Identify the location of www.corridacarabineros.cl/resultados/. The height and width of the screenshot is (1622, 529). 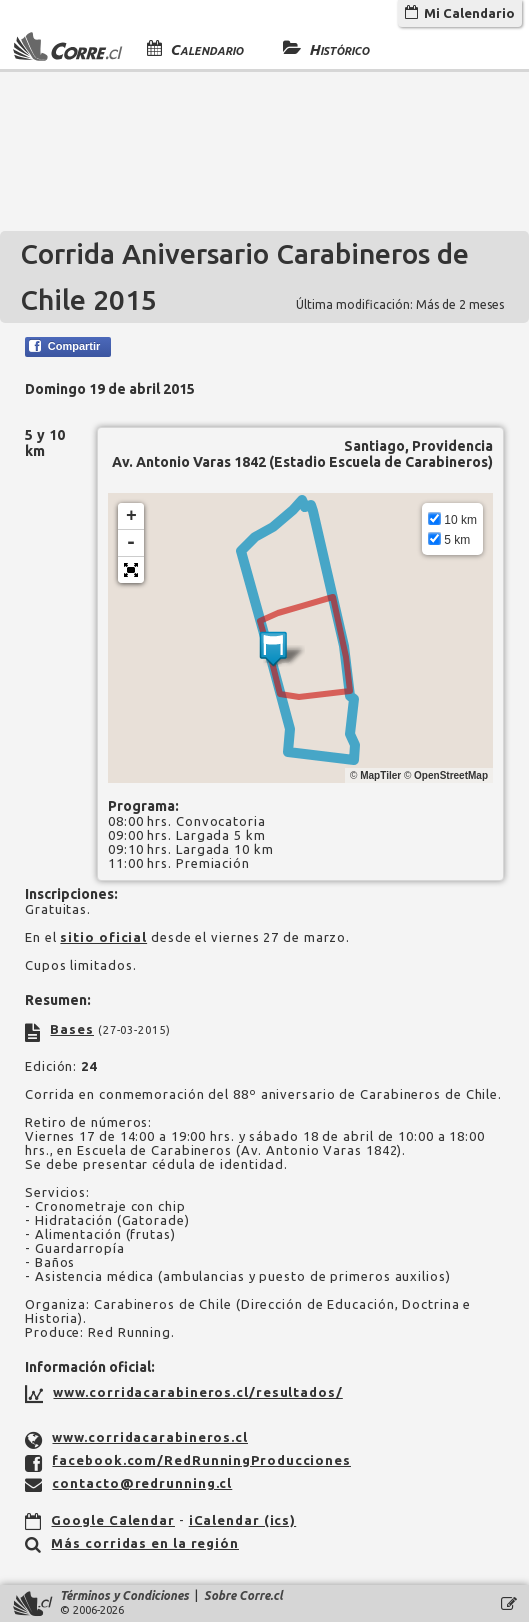
(197, 1392).